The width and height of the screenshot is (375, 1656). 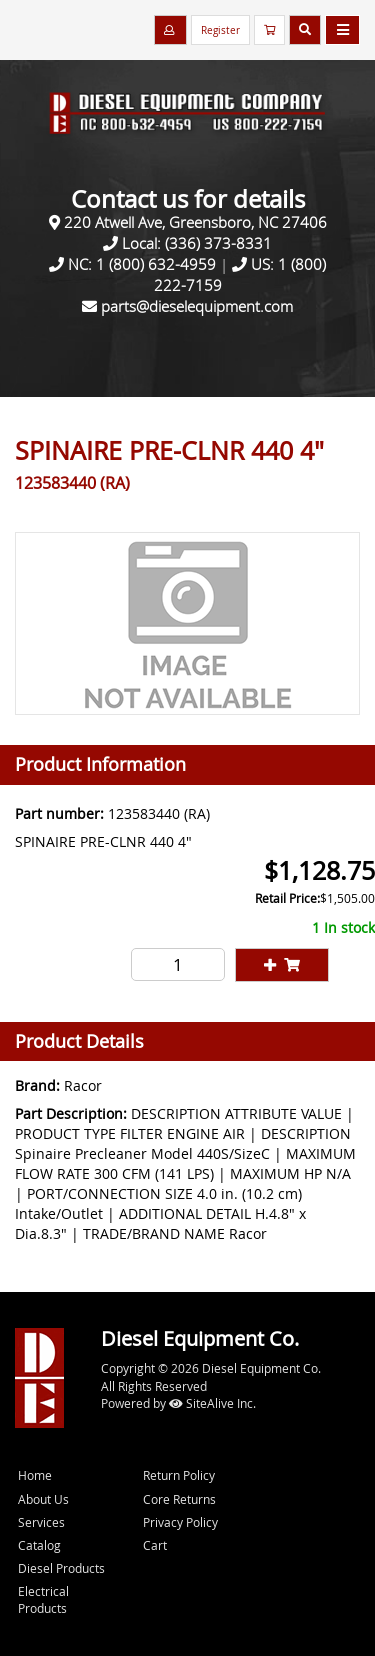 I want to click on Privacy Policy, so click(x=180, y=1522).